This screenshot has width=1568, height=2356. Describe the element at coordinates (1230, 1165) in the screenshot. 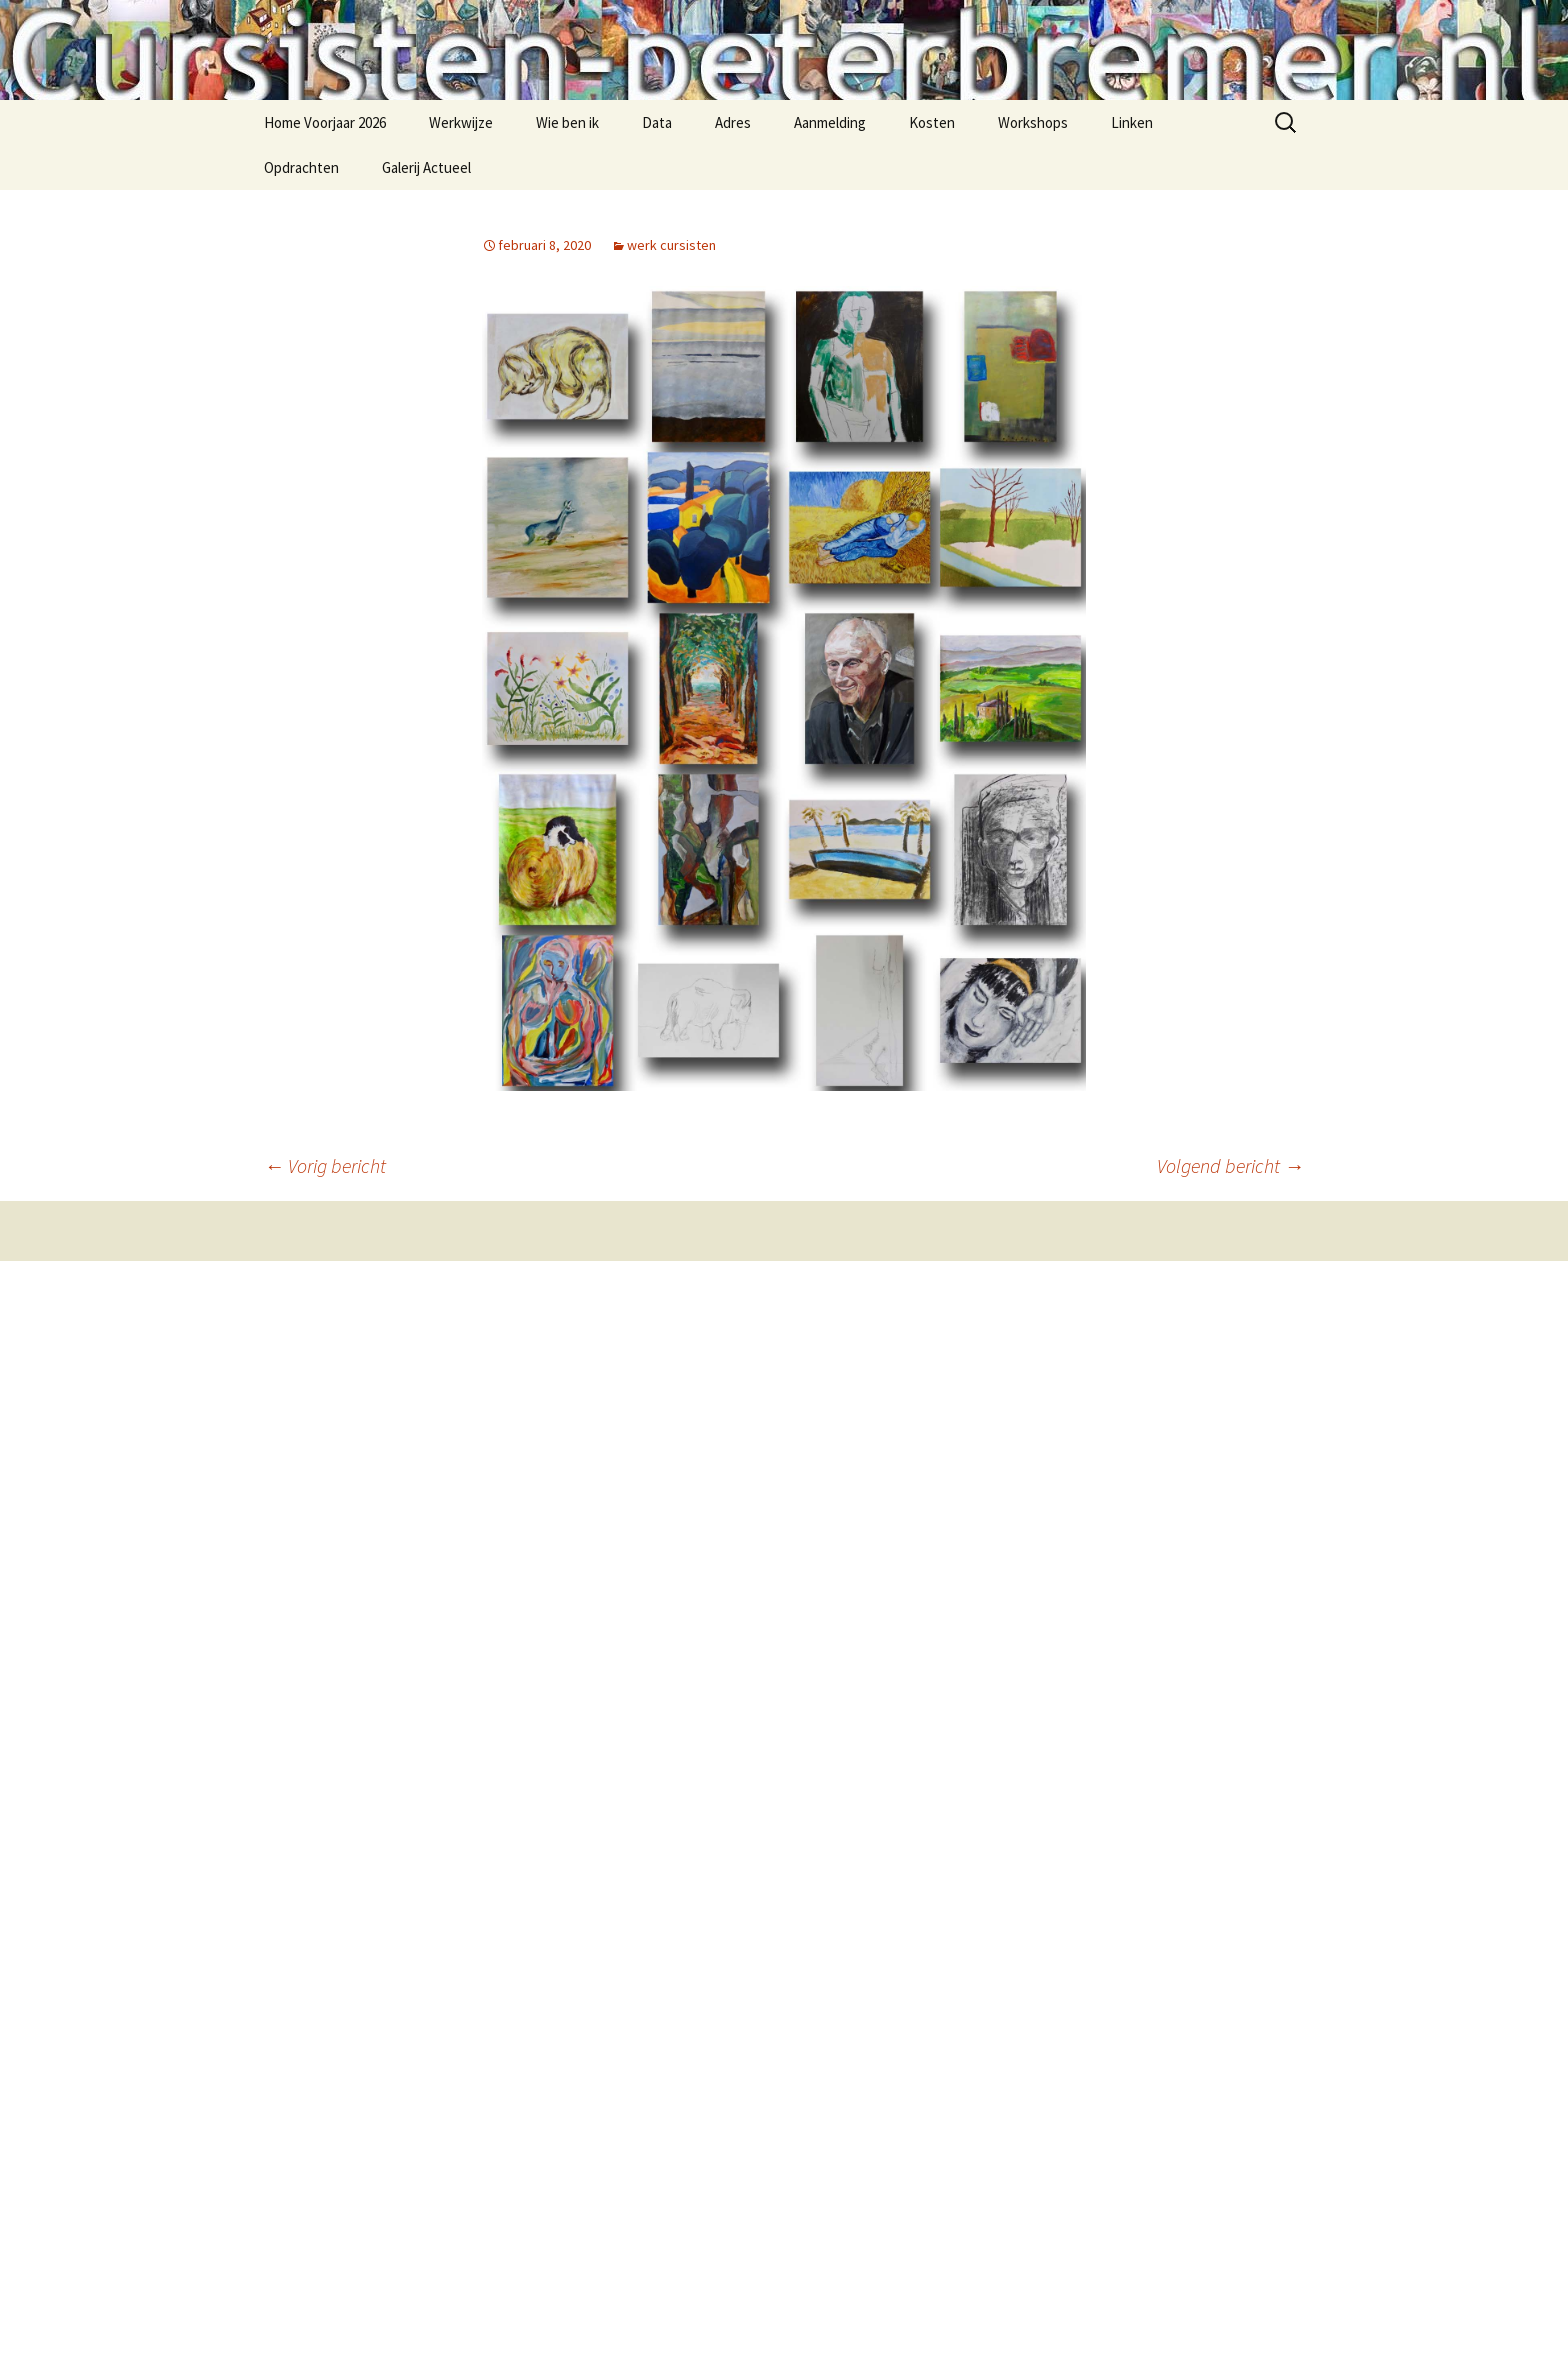

I see `Volgend bericht` at that location.